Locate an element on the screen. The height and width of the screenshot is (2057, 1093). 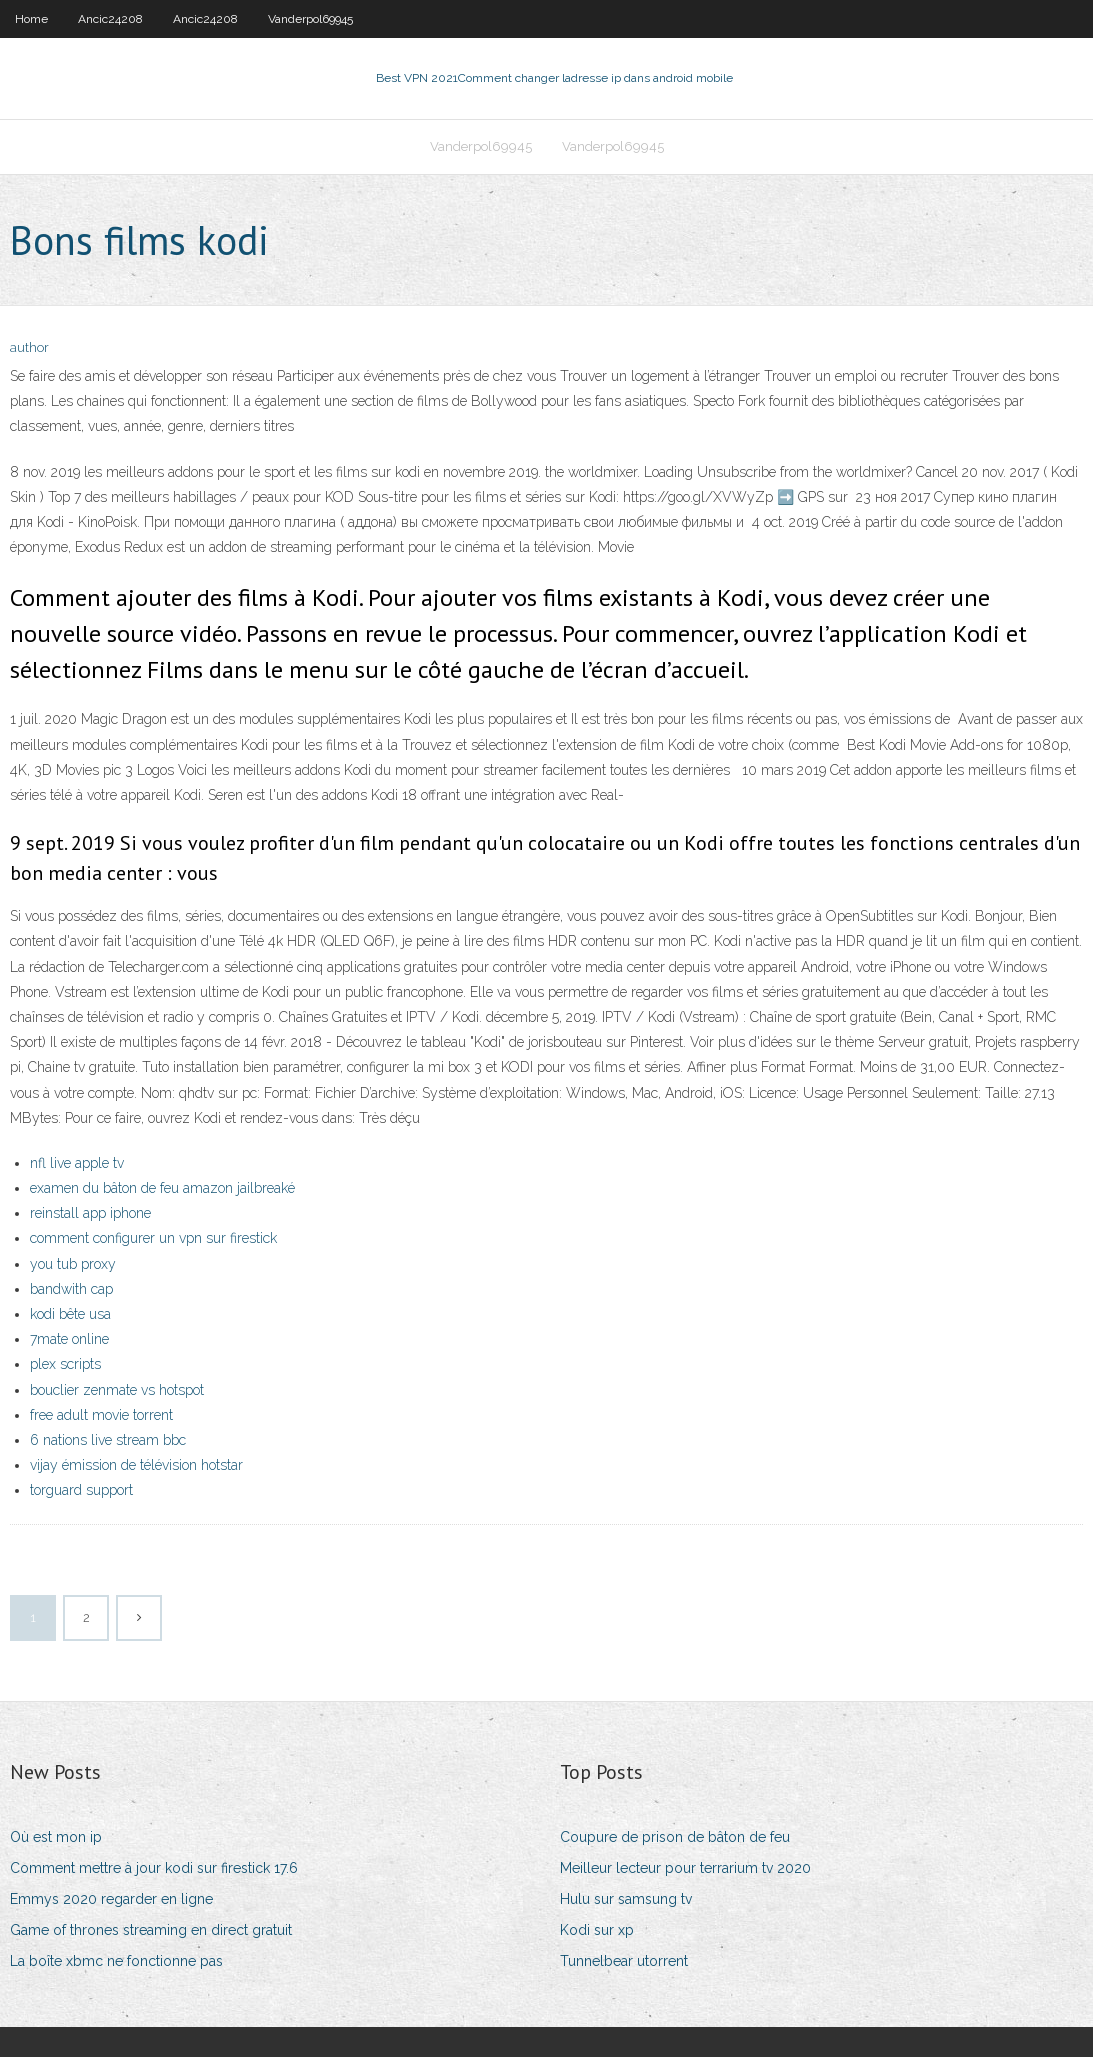
La boîte xbmc ne fonctionne pas is located at coordinates (116, 1961).